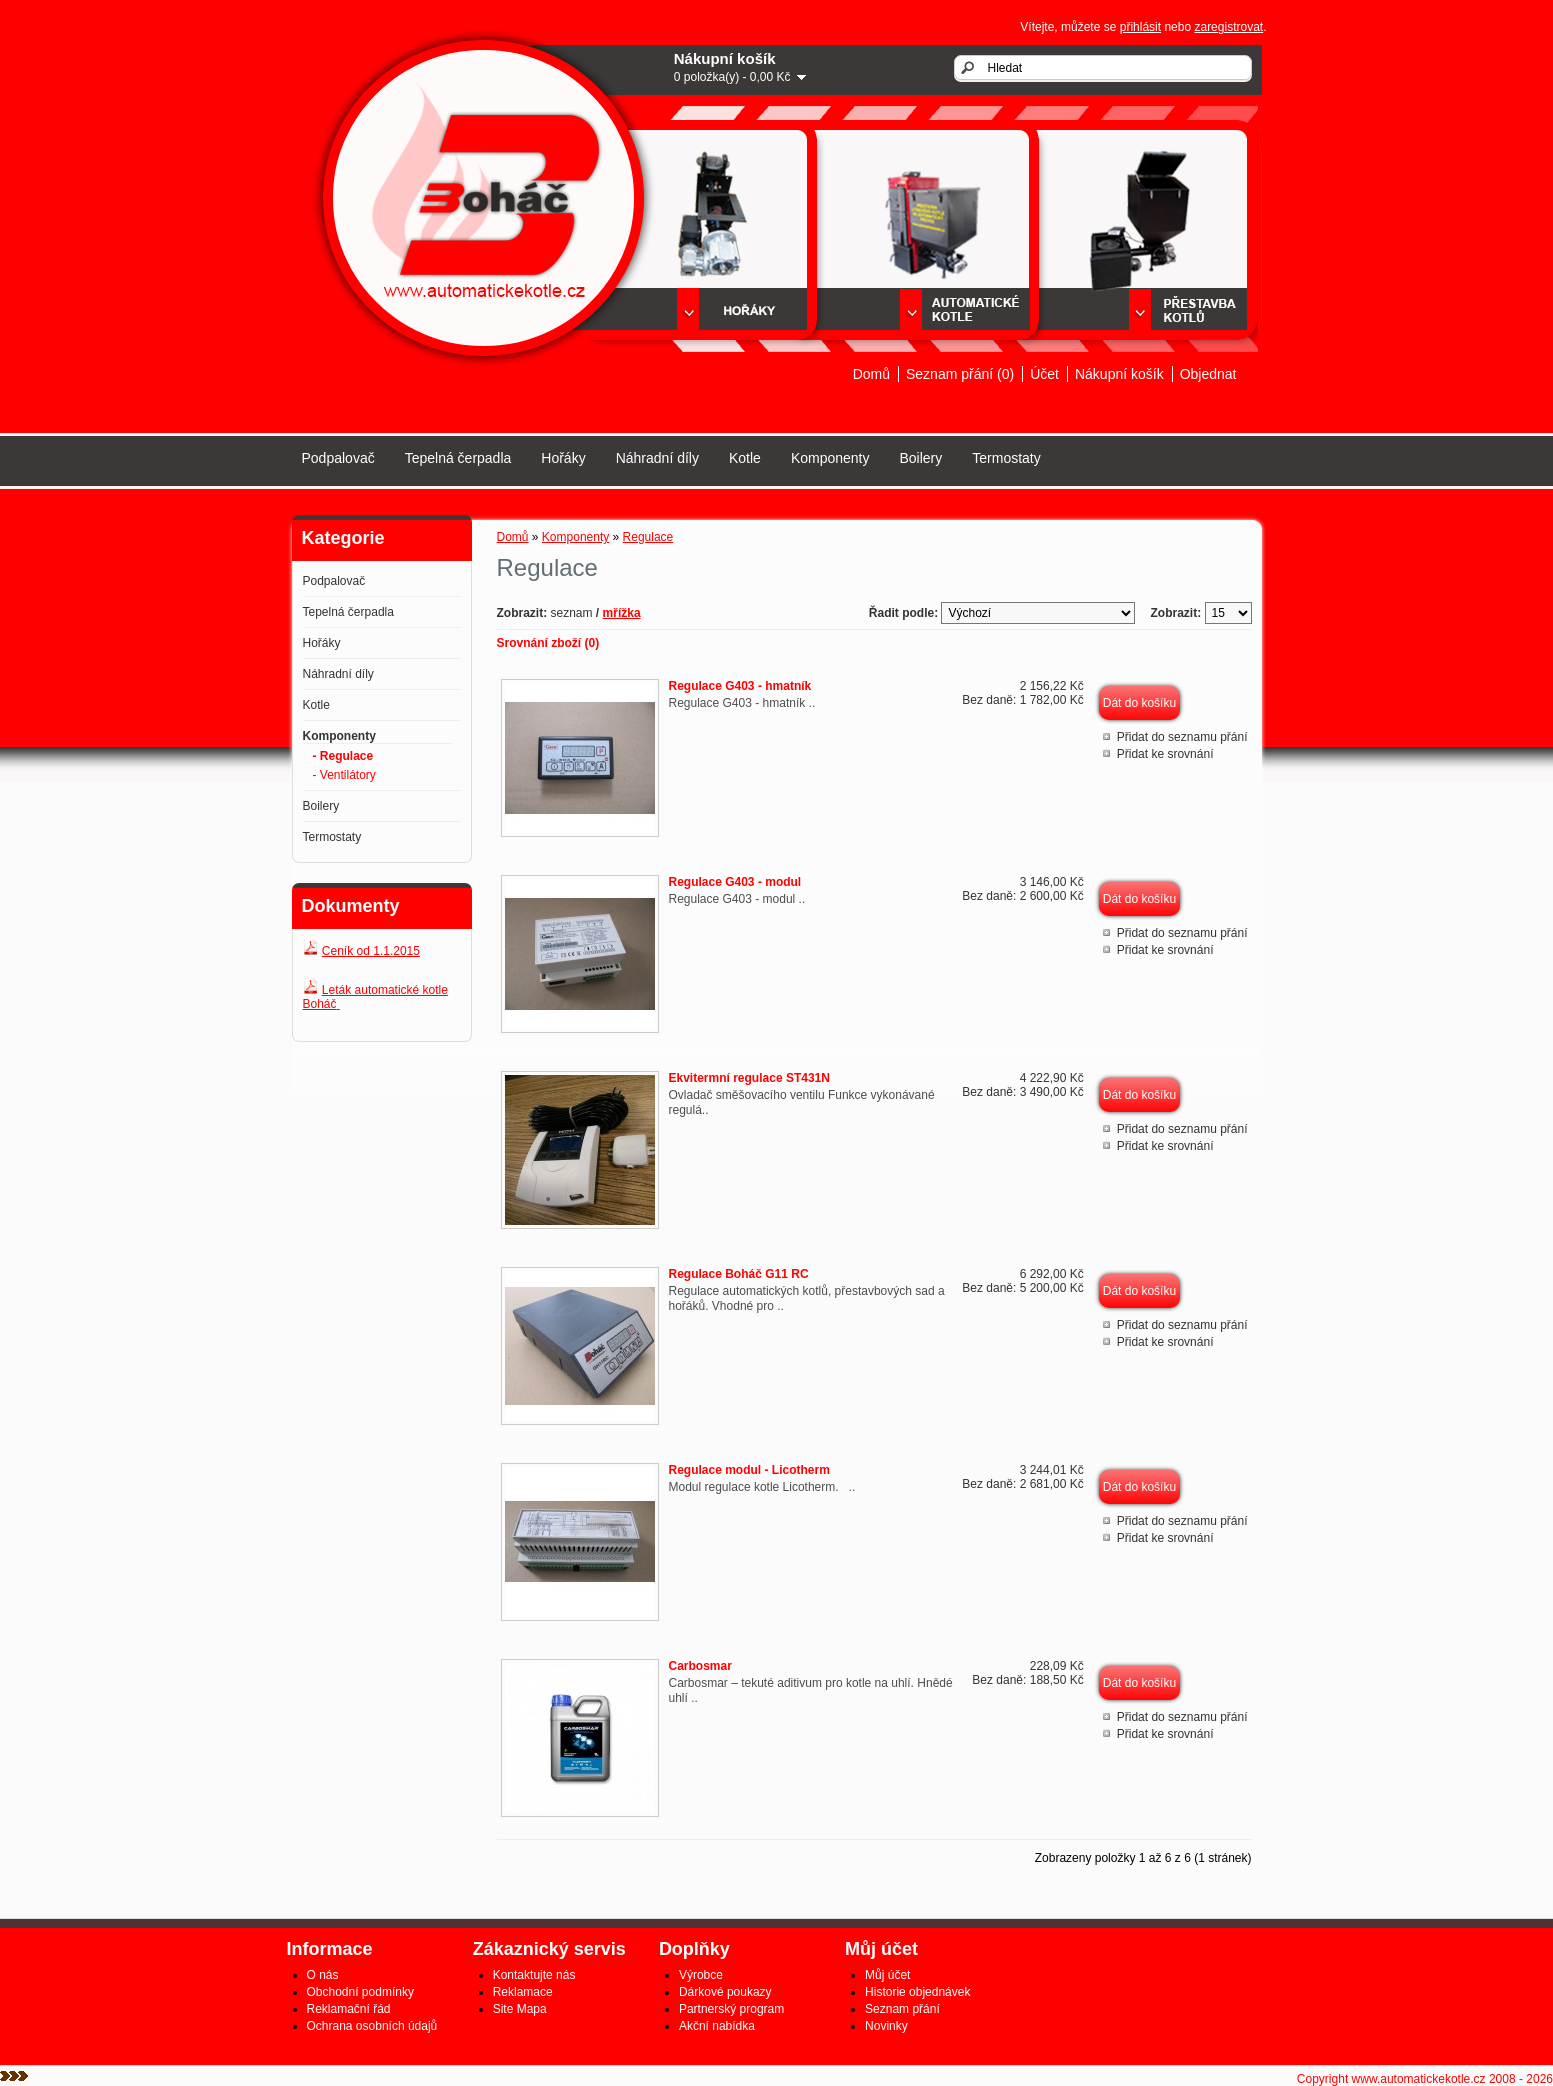 The height and width of the screenshot is (2086, 1553). What do you see at coordinates (1182, 737) in the screenshot?
I see `Přidat do seznamu přání` at bounding box center [1182, 737].